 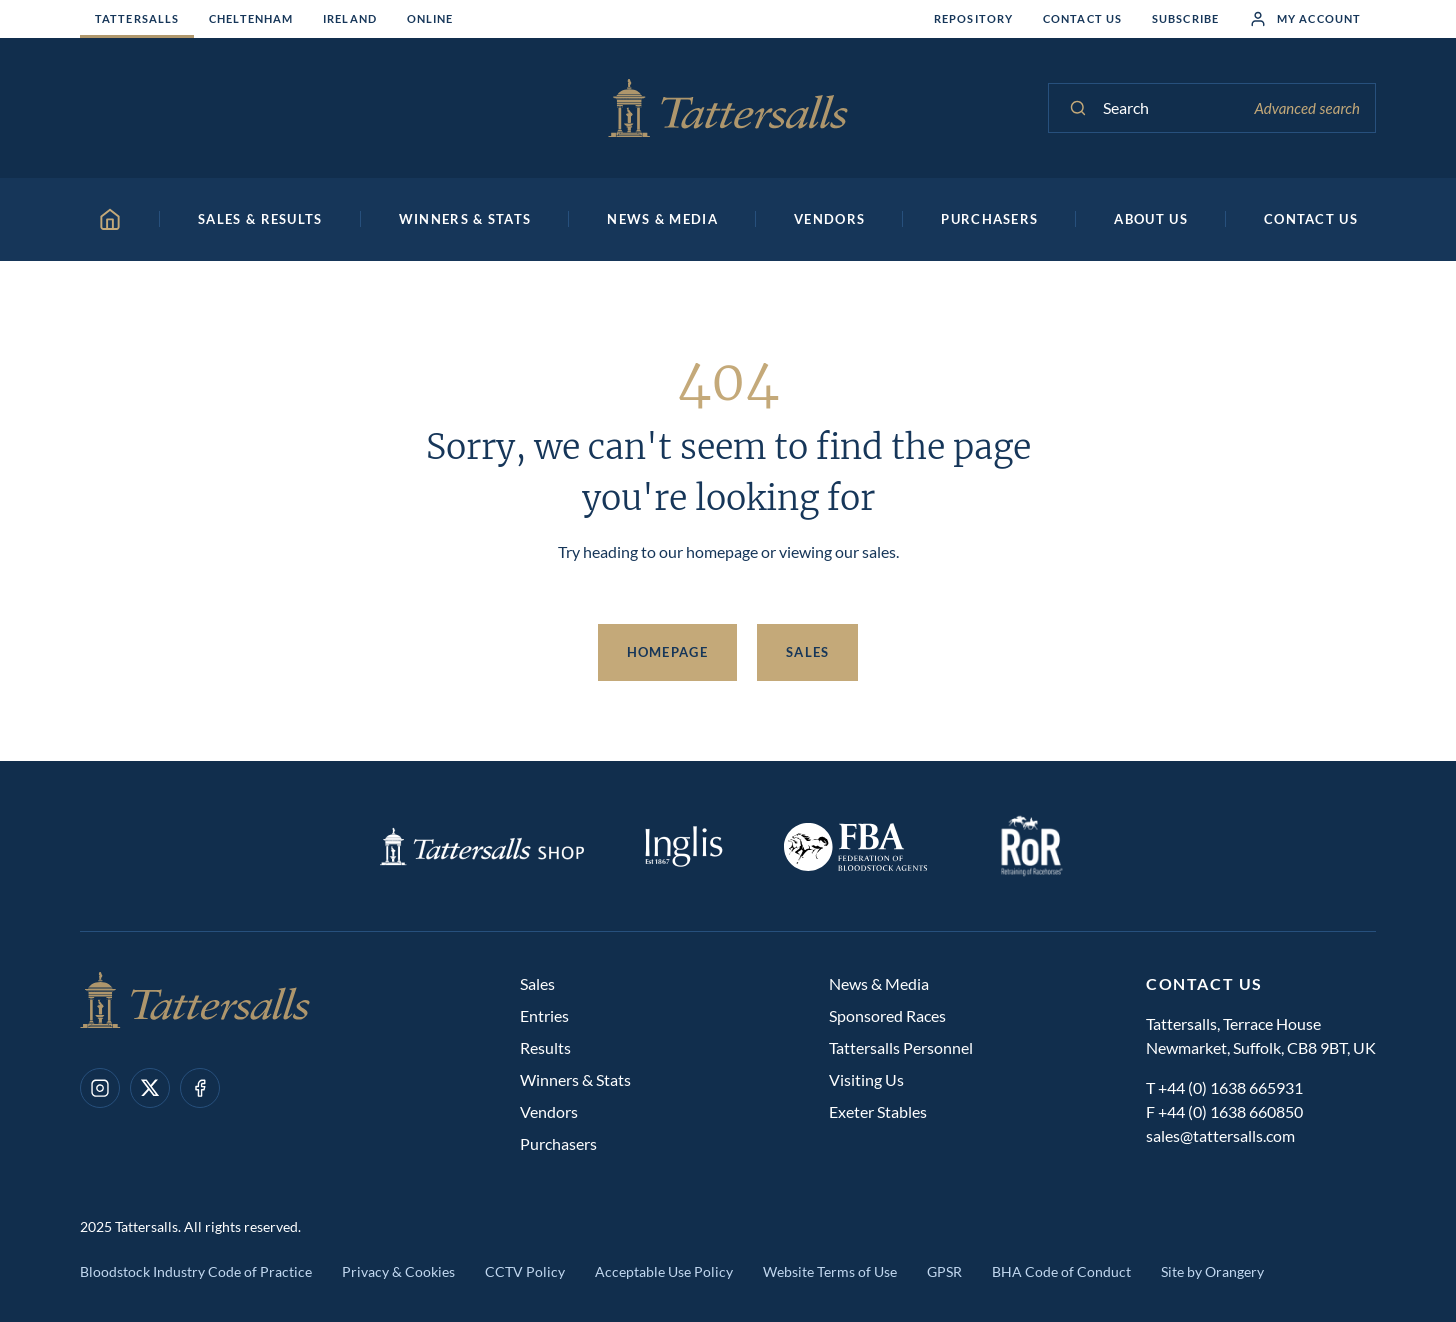 What do you see at coordinates (830, 1271) in the screenshot?
I see `Website Terms of Use` at bounding box center [830, 1271].